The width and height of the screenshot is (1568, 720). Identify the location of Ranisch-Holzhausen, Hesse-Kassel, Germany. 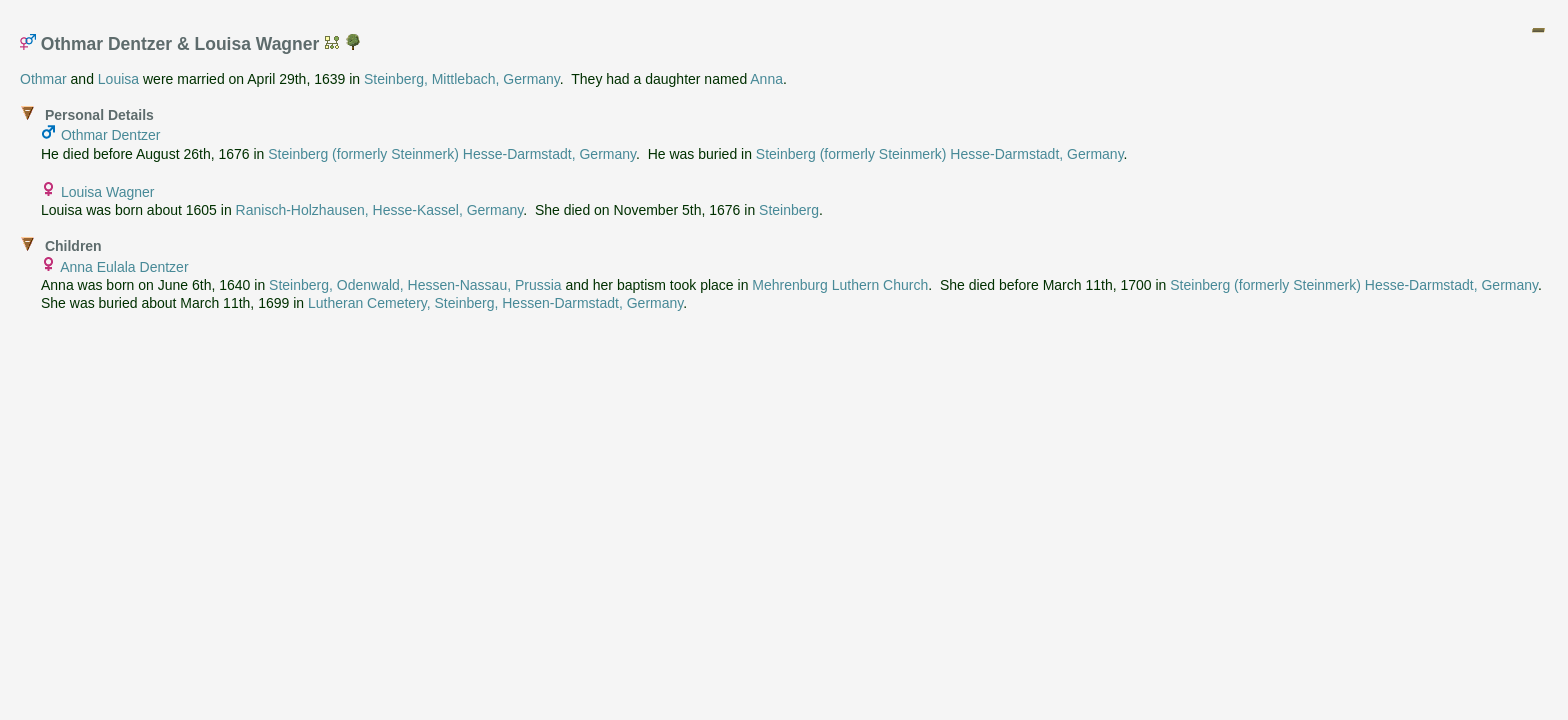
(380, 210).